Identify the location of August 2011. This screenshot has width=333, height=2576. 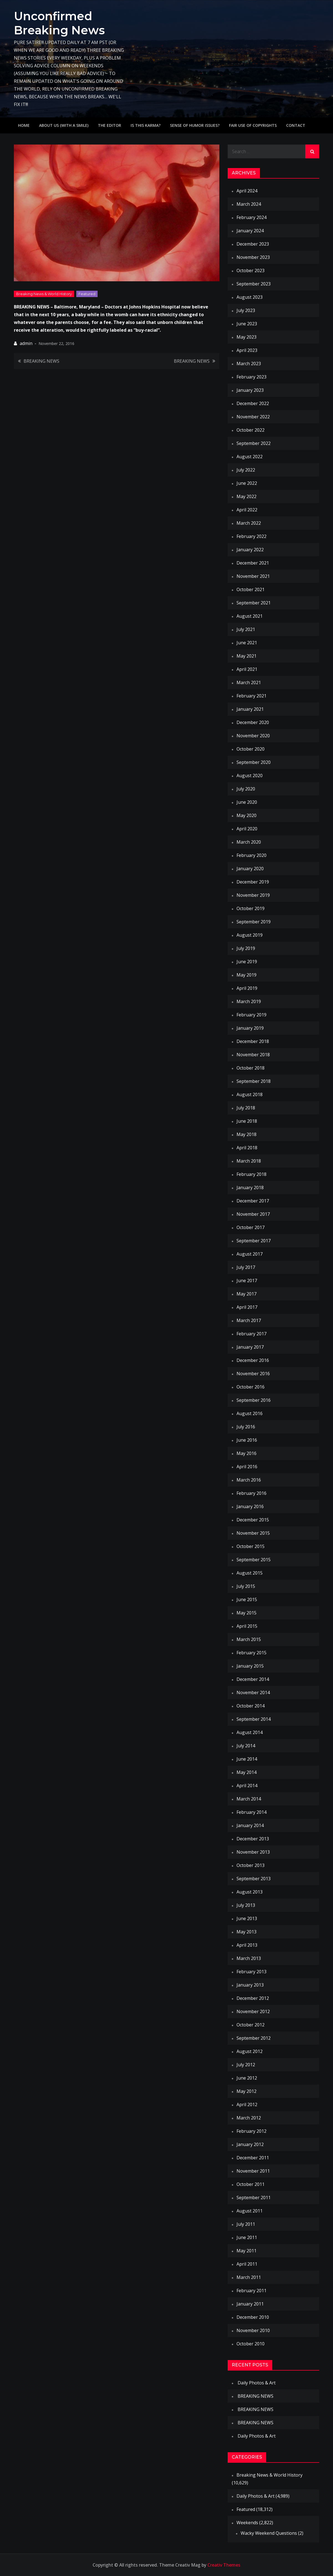
(250, 2211).